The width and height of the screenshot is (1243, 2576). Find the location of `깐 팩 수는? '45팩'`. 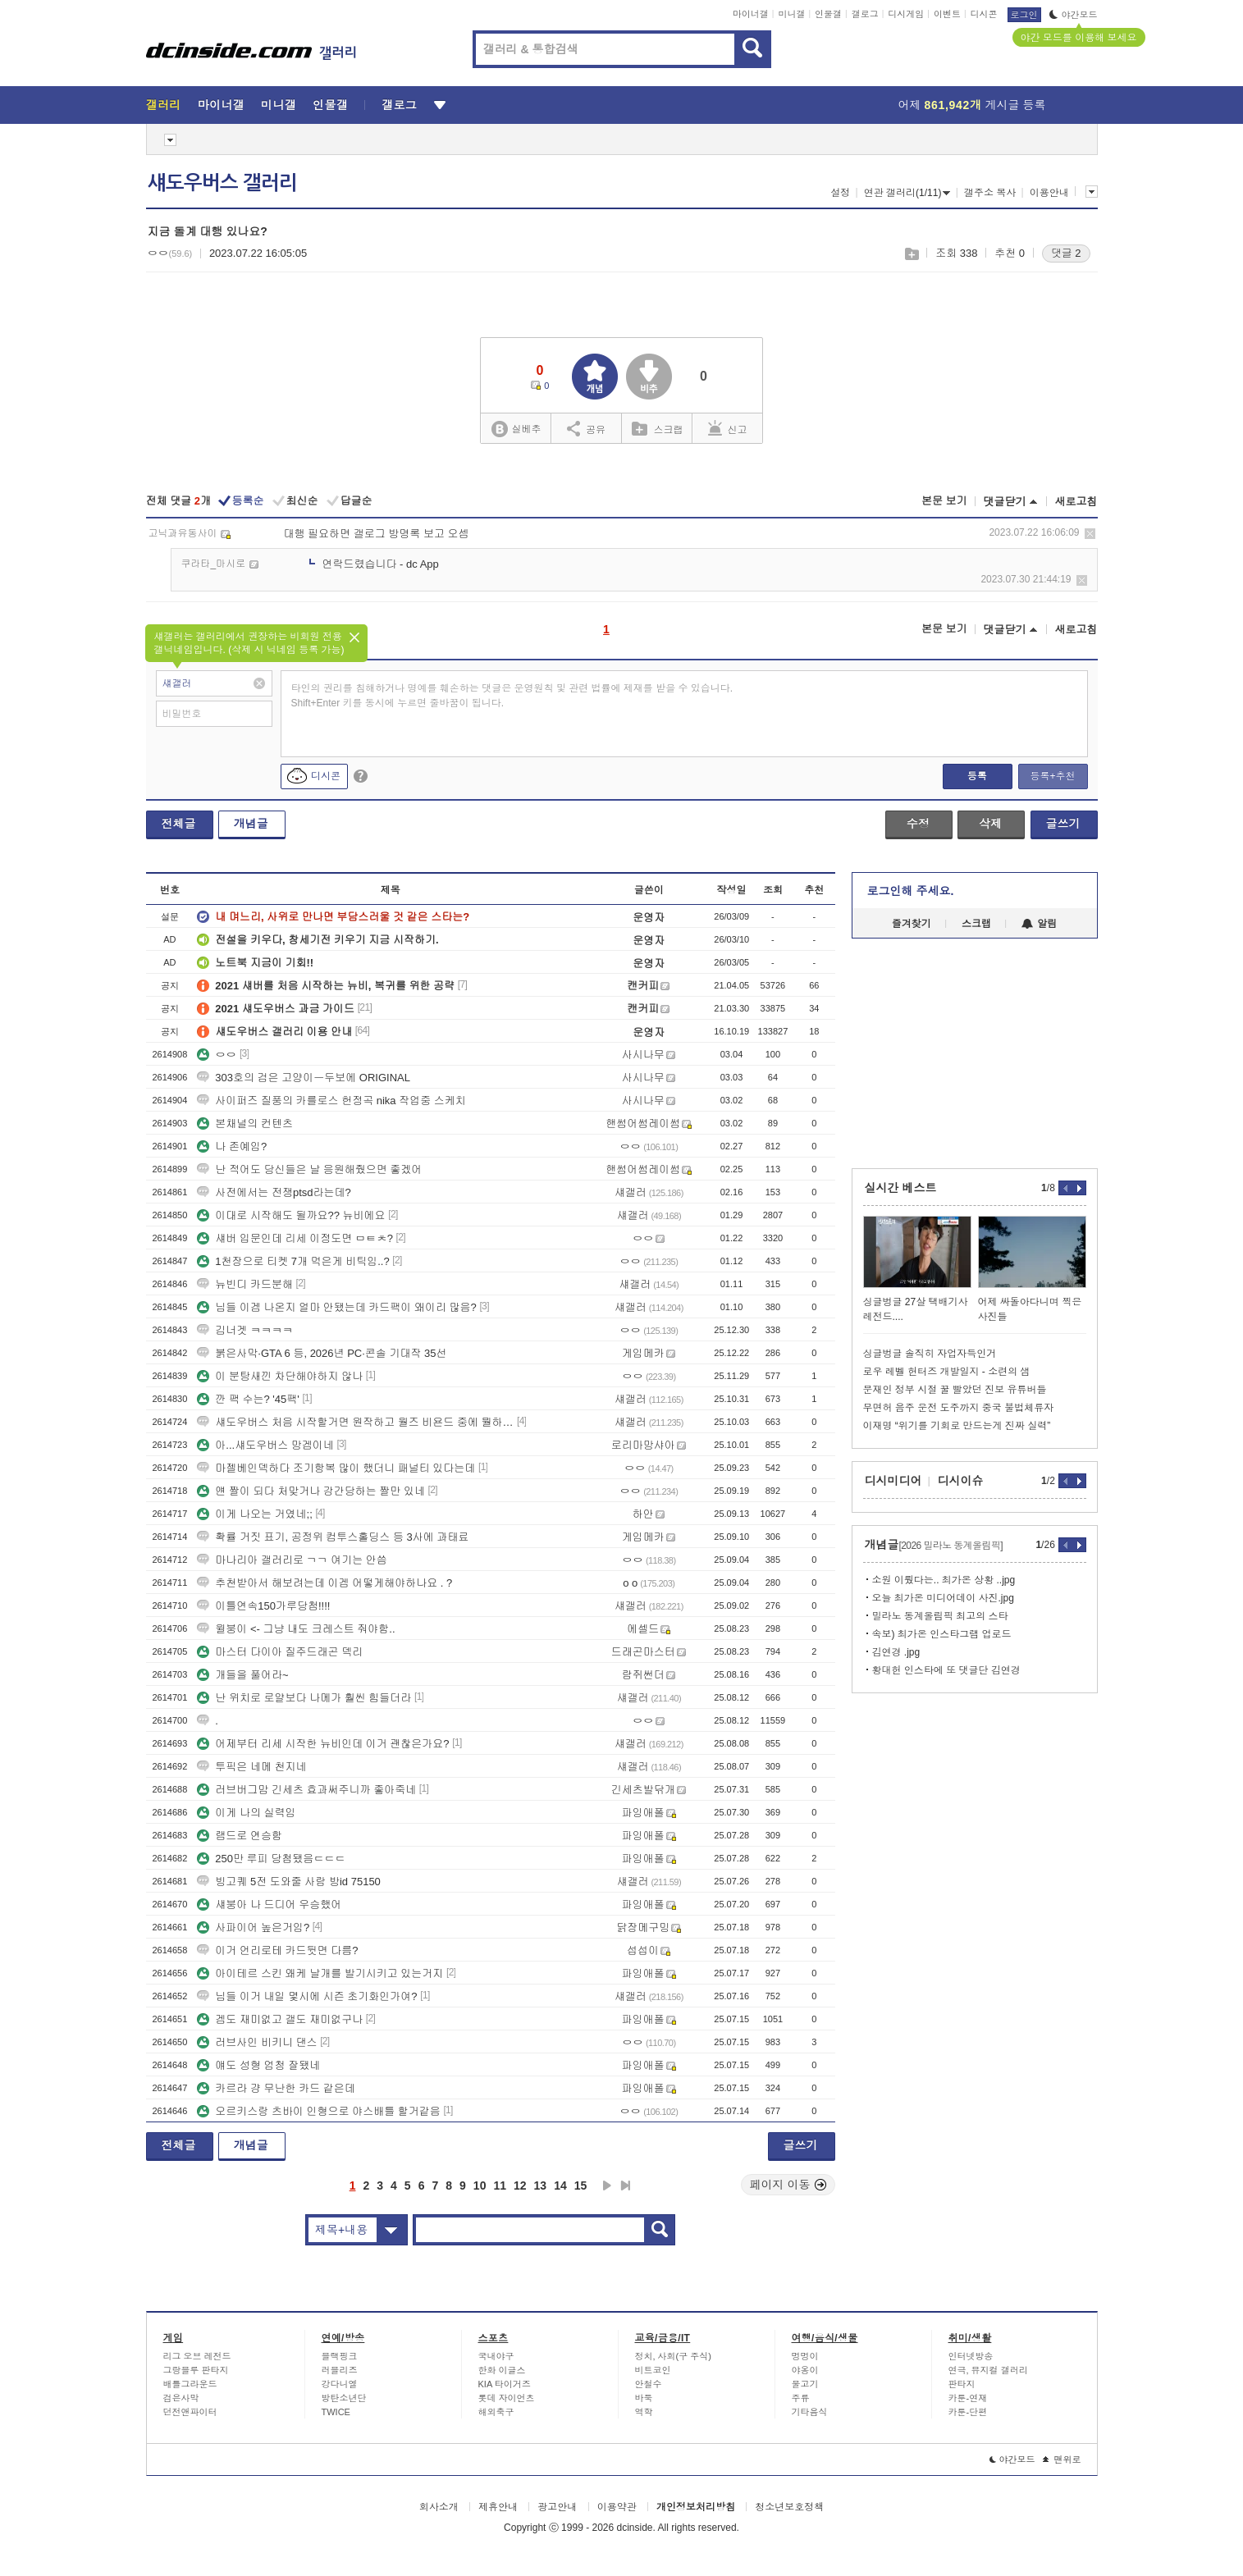

깐 팩 수는? '45팩' is located at coordinates (248, 1399).